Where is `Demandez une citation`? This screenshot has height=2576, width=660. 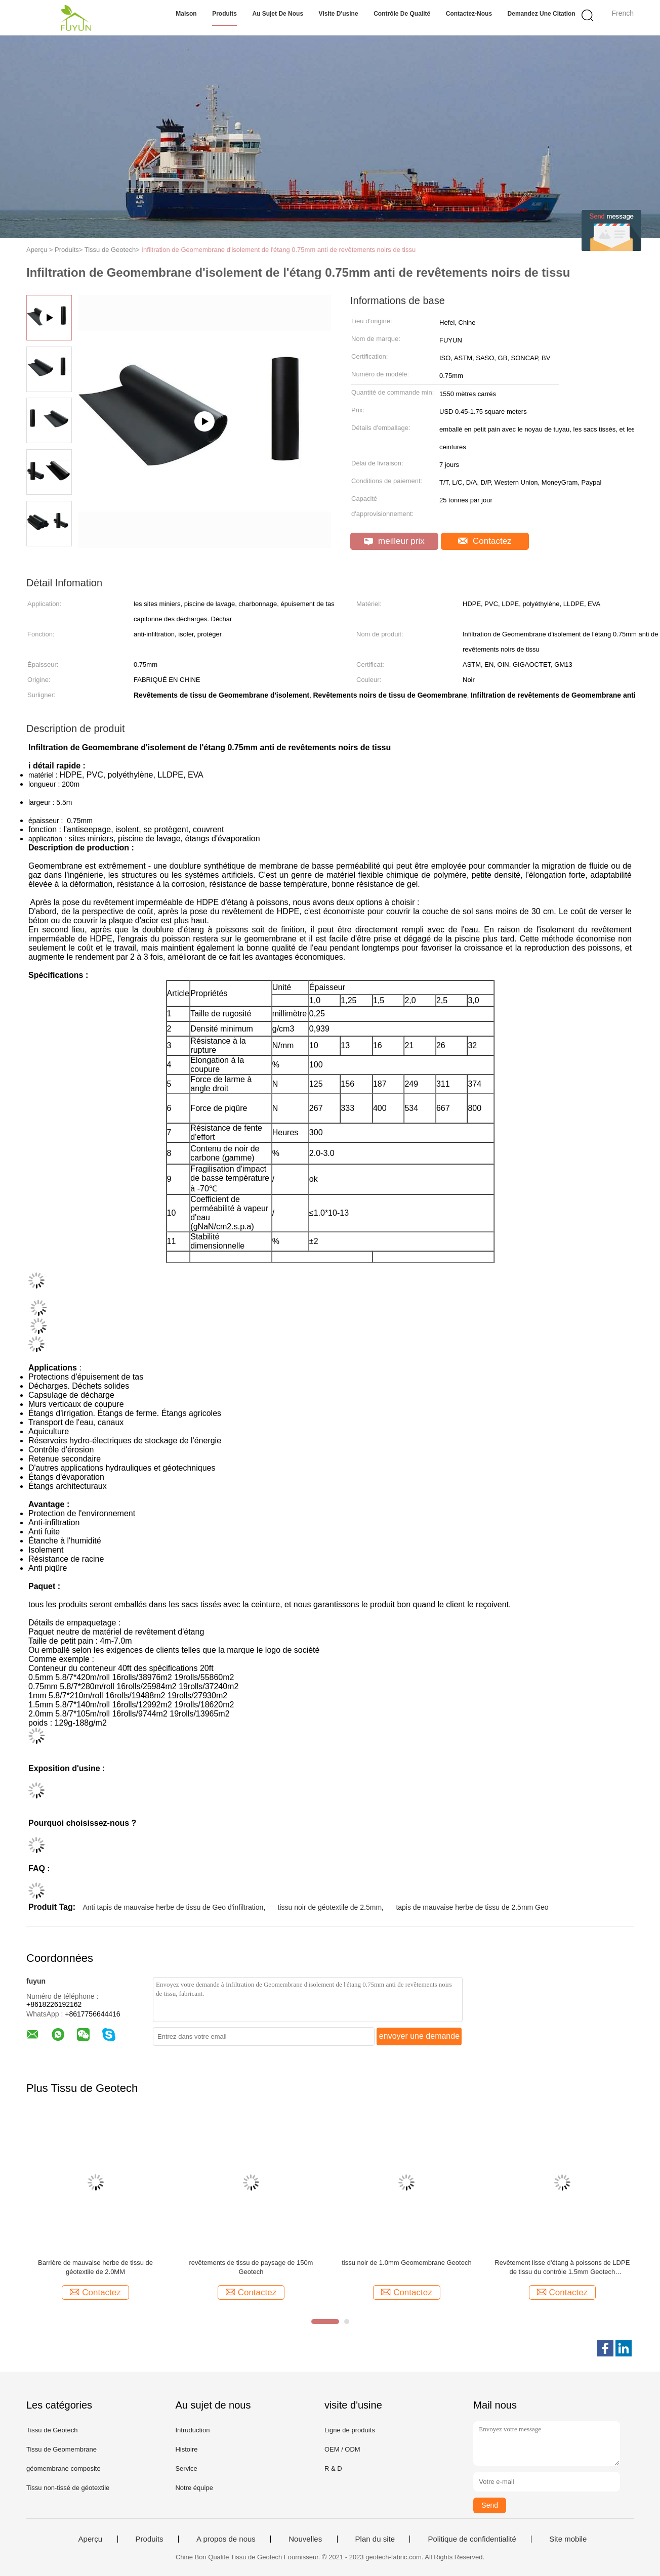 Demandez une citation is located at coordinates (541, 13).